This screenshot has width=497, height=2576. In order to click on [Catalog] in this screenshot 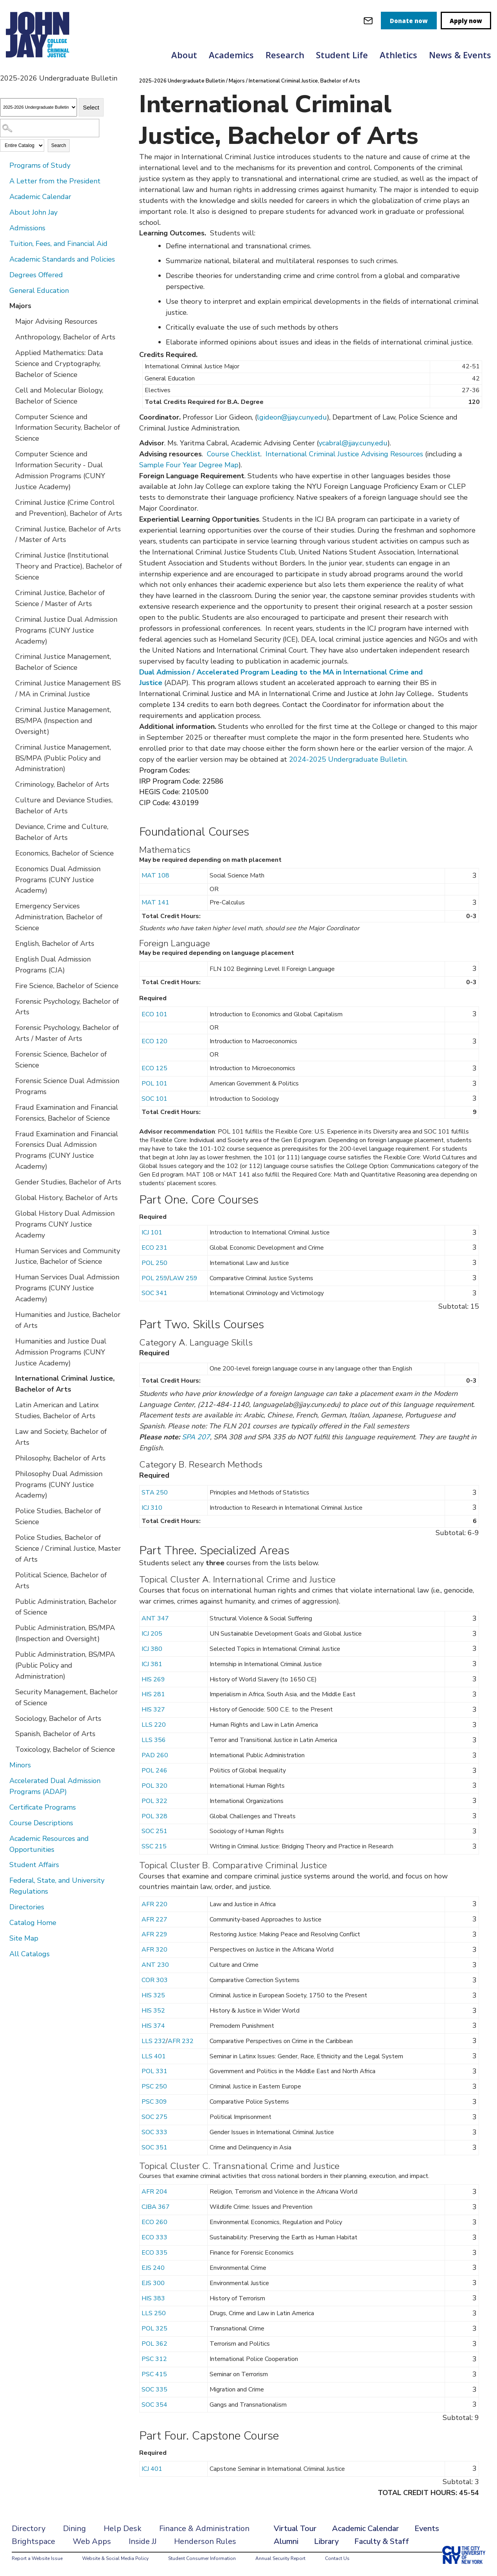, I will do `click(38, 107)`.